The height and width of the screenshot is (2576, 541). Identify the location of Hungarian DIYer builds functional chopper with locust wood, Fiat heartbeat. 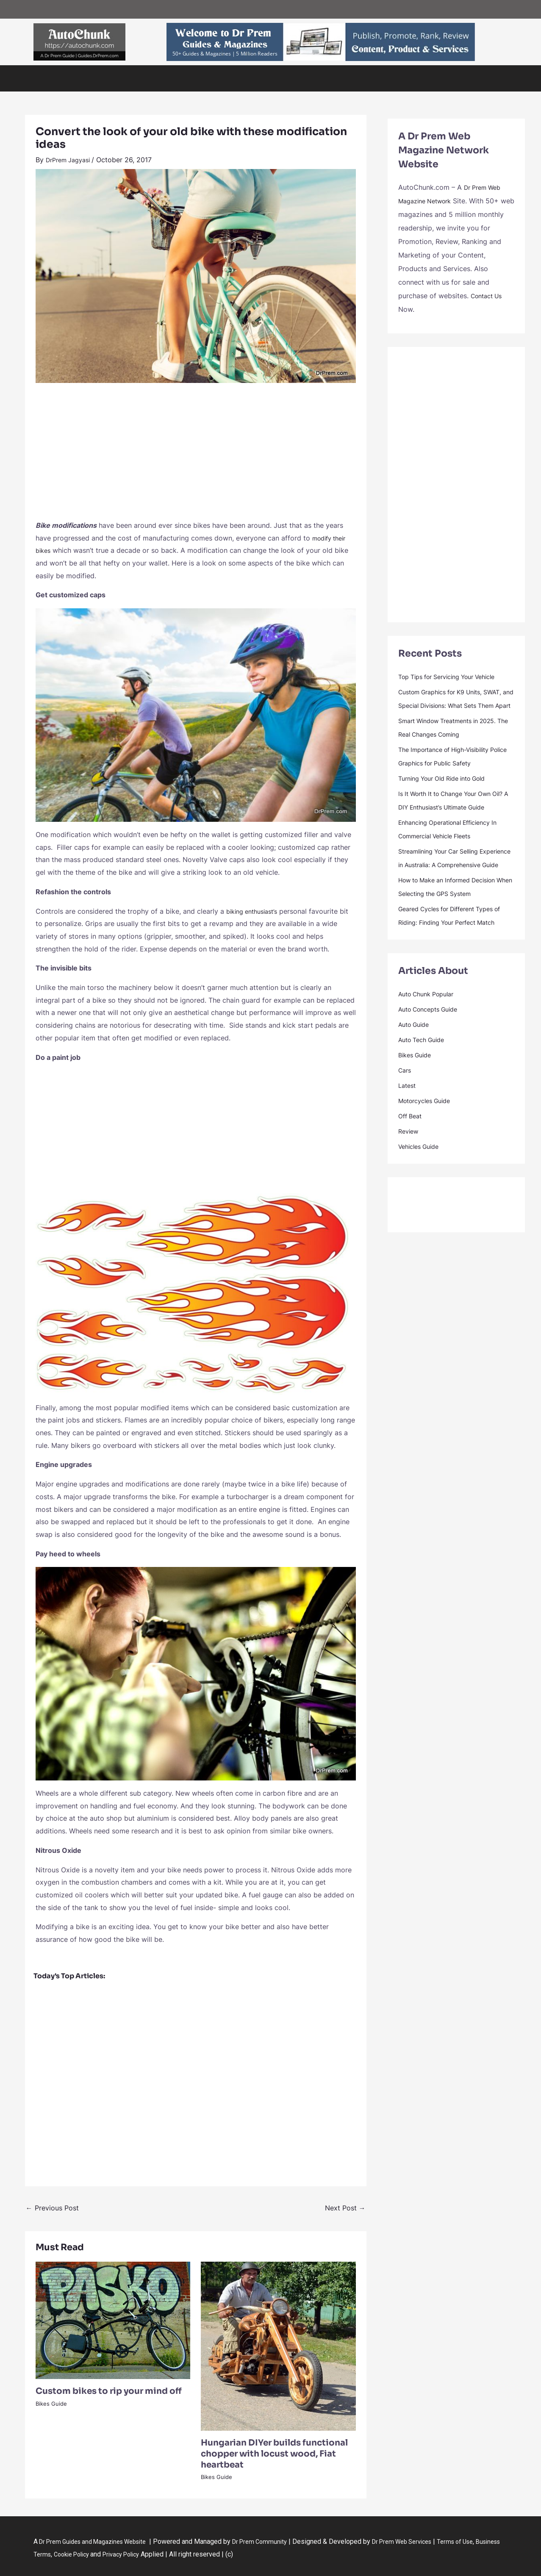
(274, 2453).